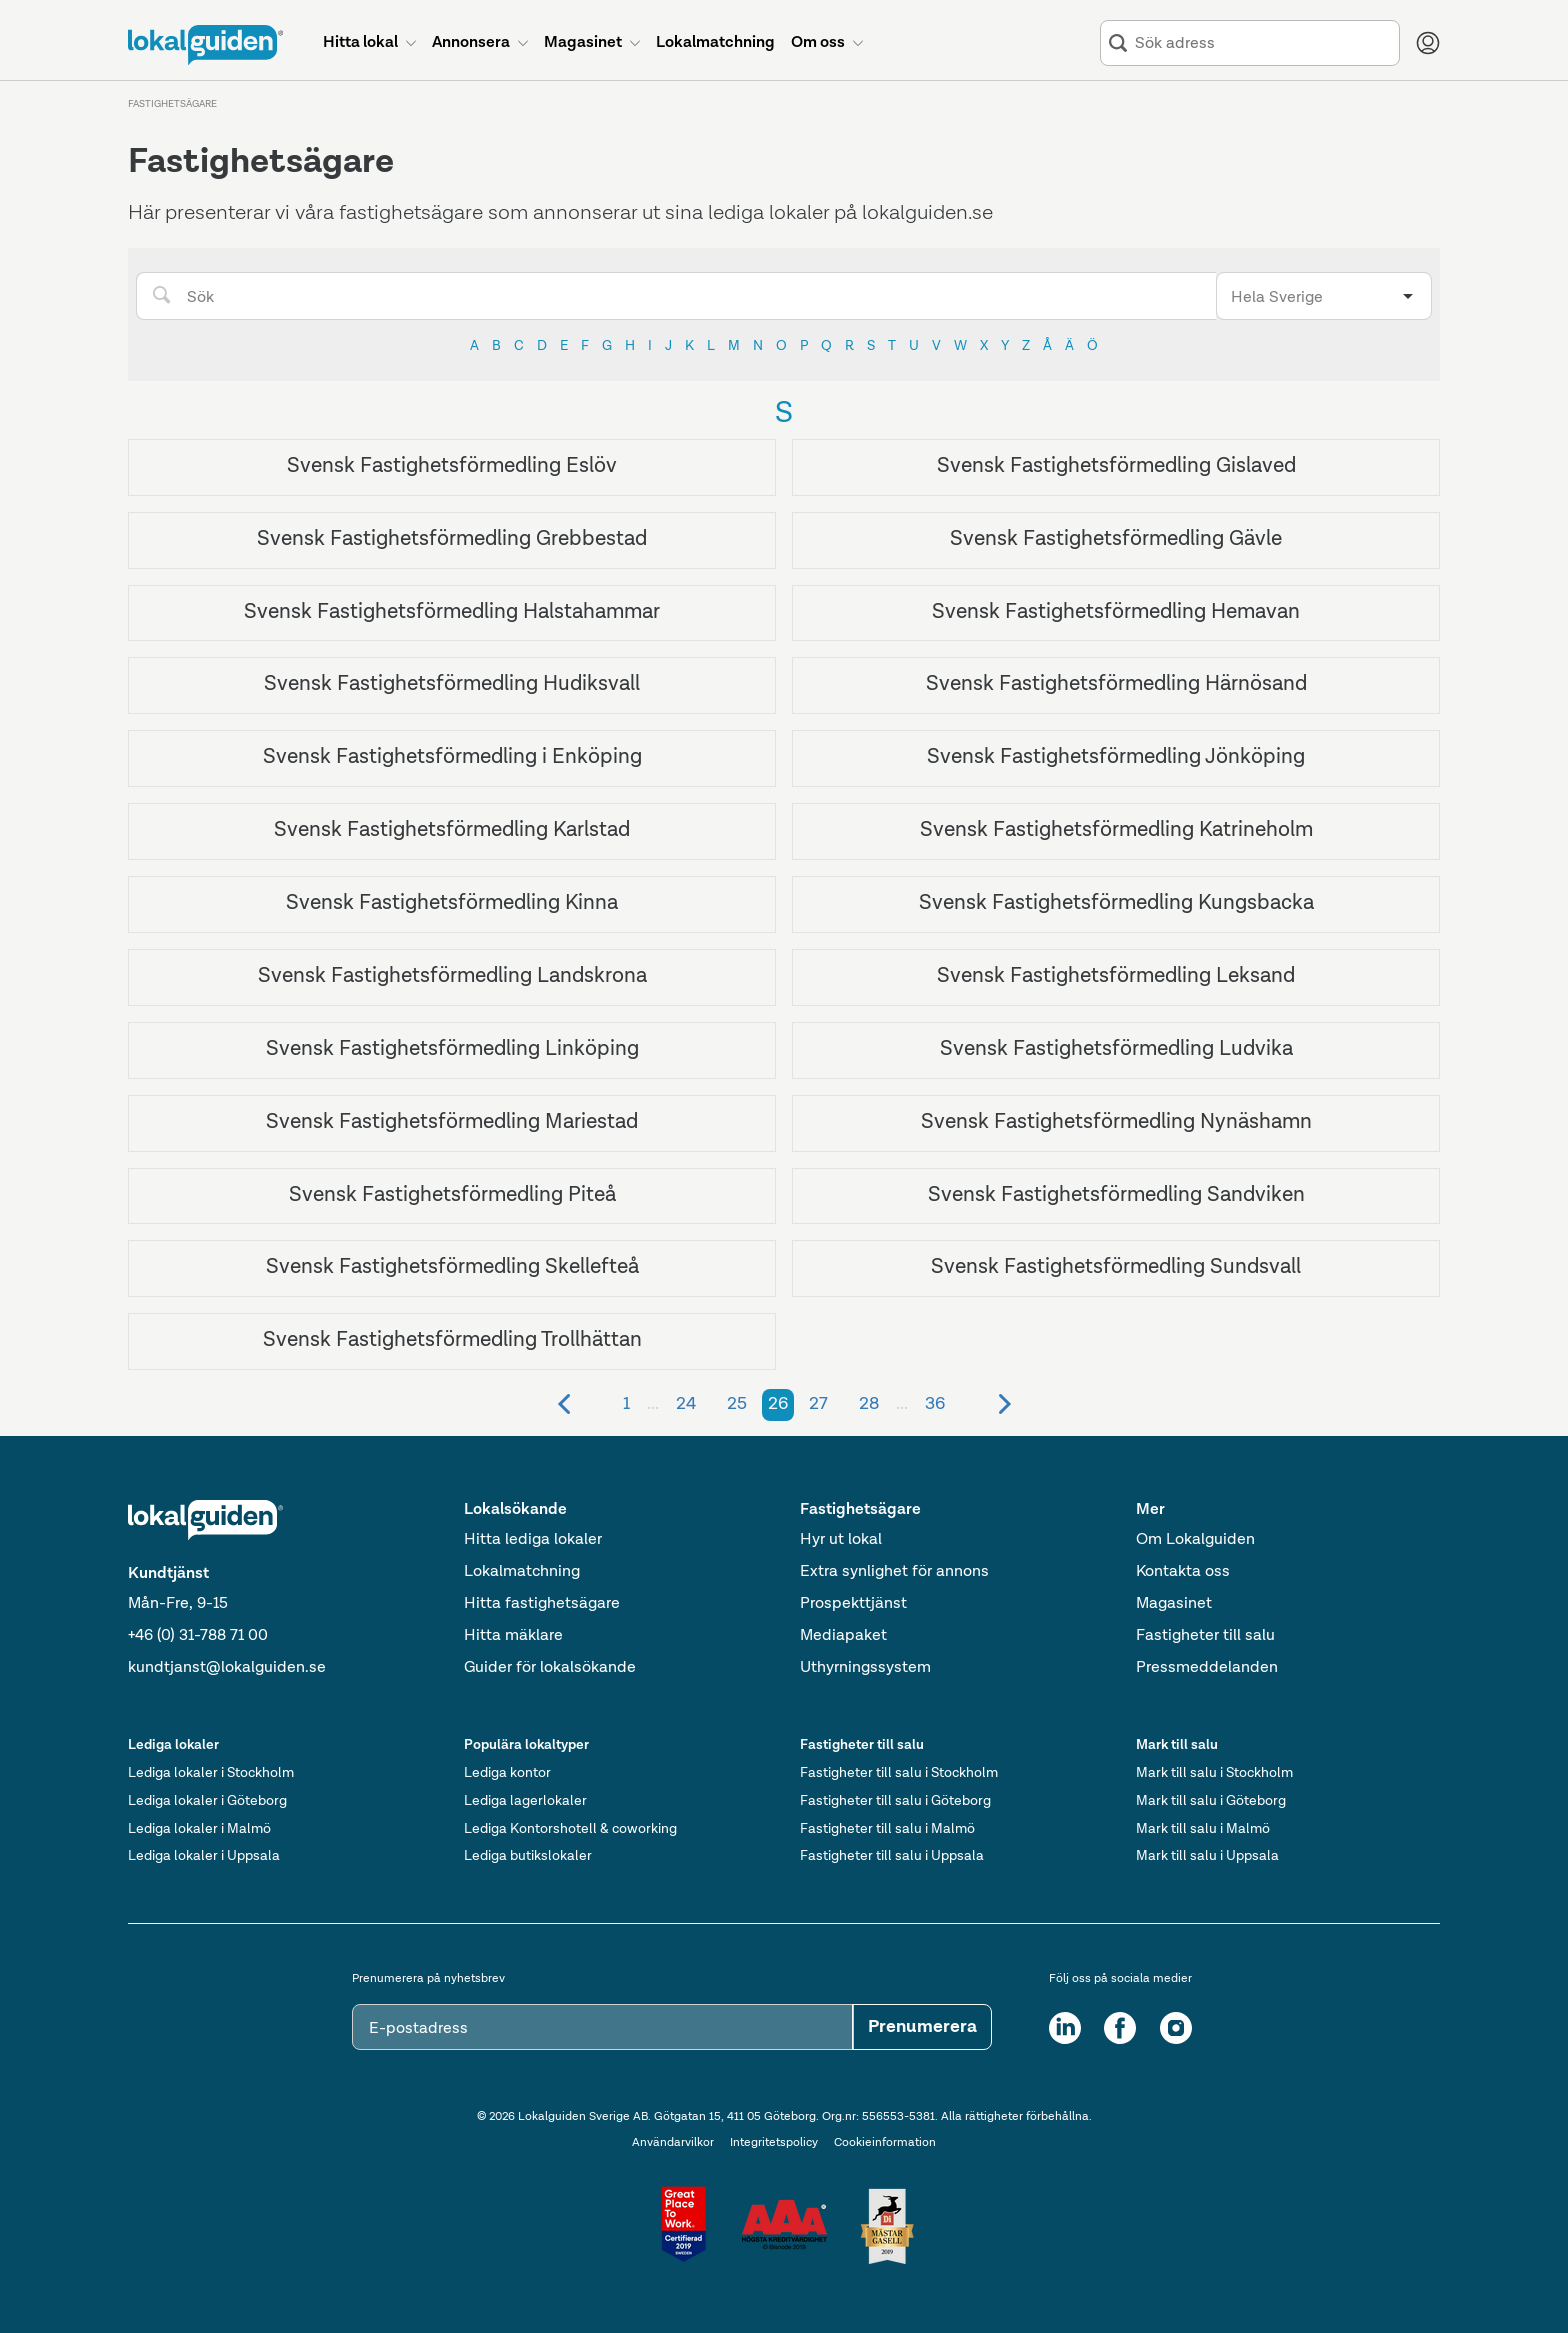 The image size is (1568, 2333). What do you see at coordinates (737, 1404) in the screenshot?
I see `25` at bounding box center [737, 1404].